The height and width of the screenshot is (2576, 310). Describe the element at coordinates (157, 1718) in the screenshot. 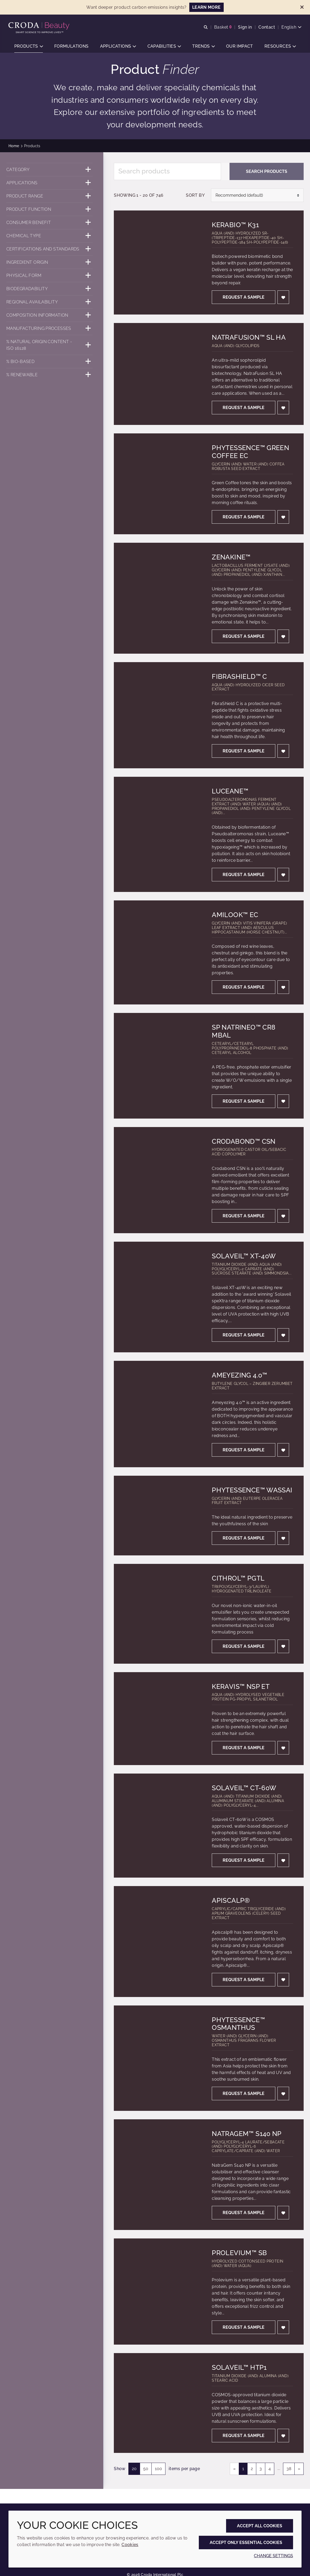

I see `[Keravis™ NSP ET]` at that location.